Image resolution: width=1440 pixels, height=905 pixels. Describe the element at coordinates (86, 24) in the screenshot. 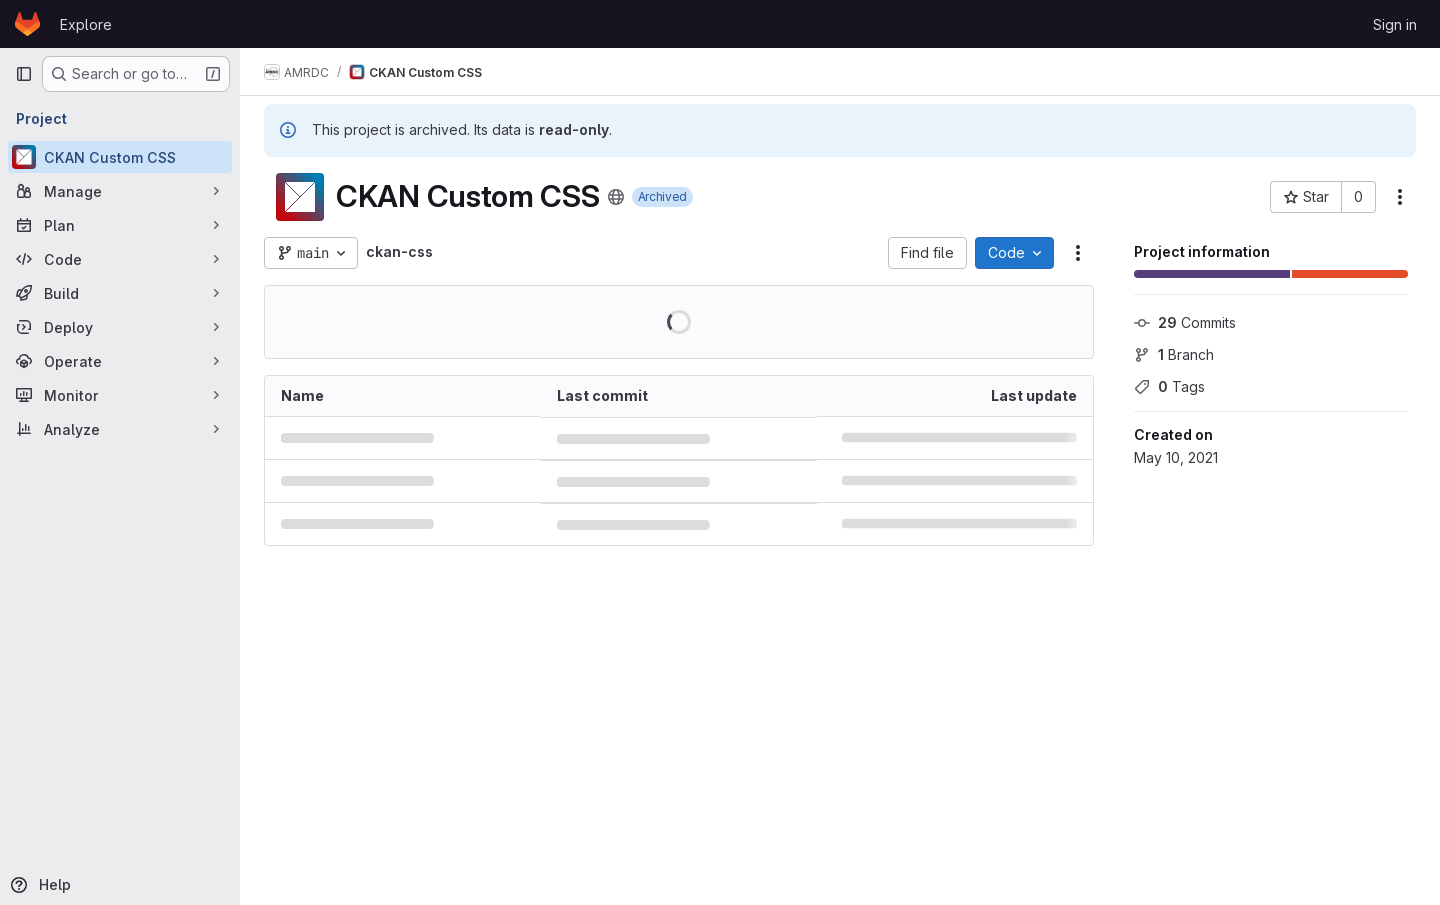

I see `Explore` at that location.